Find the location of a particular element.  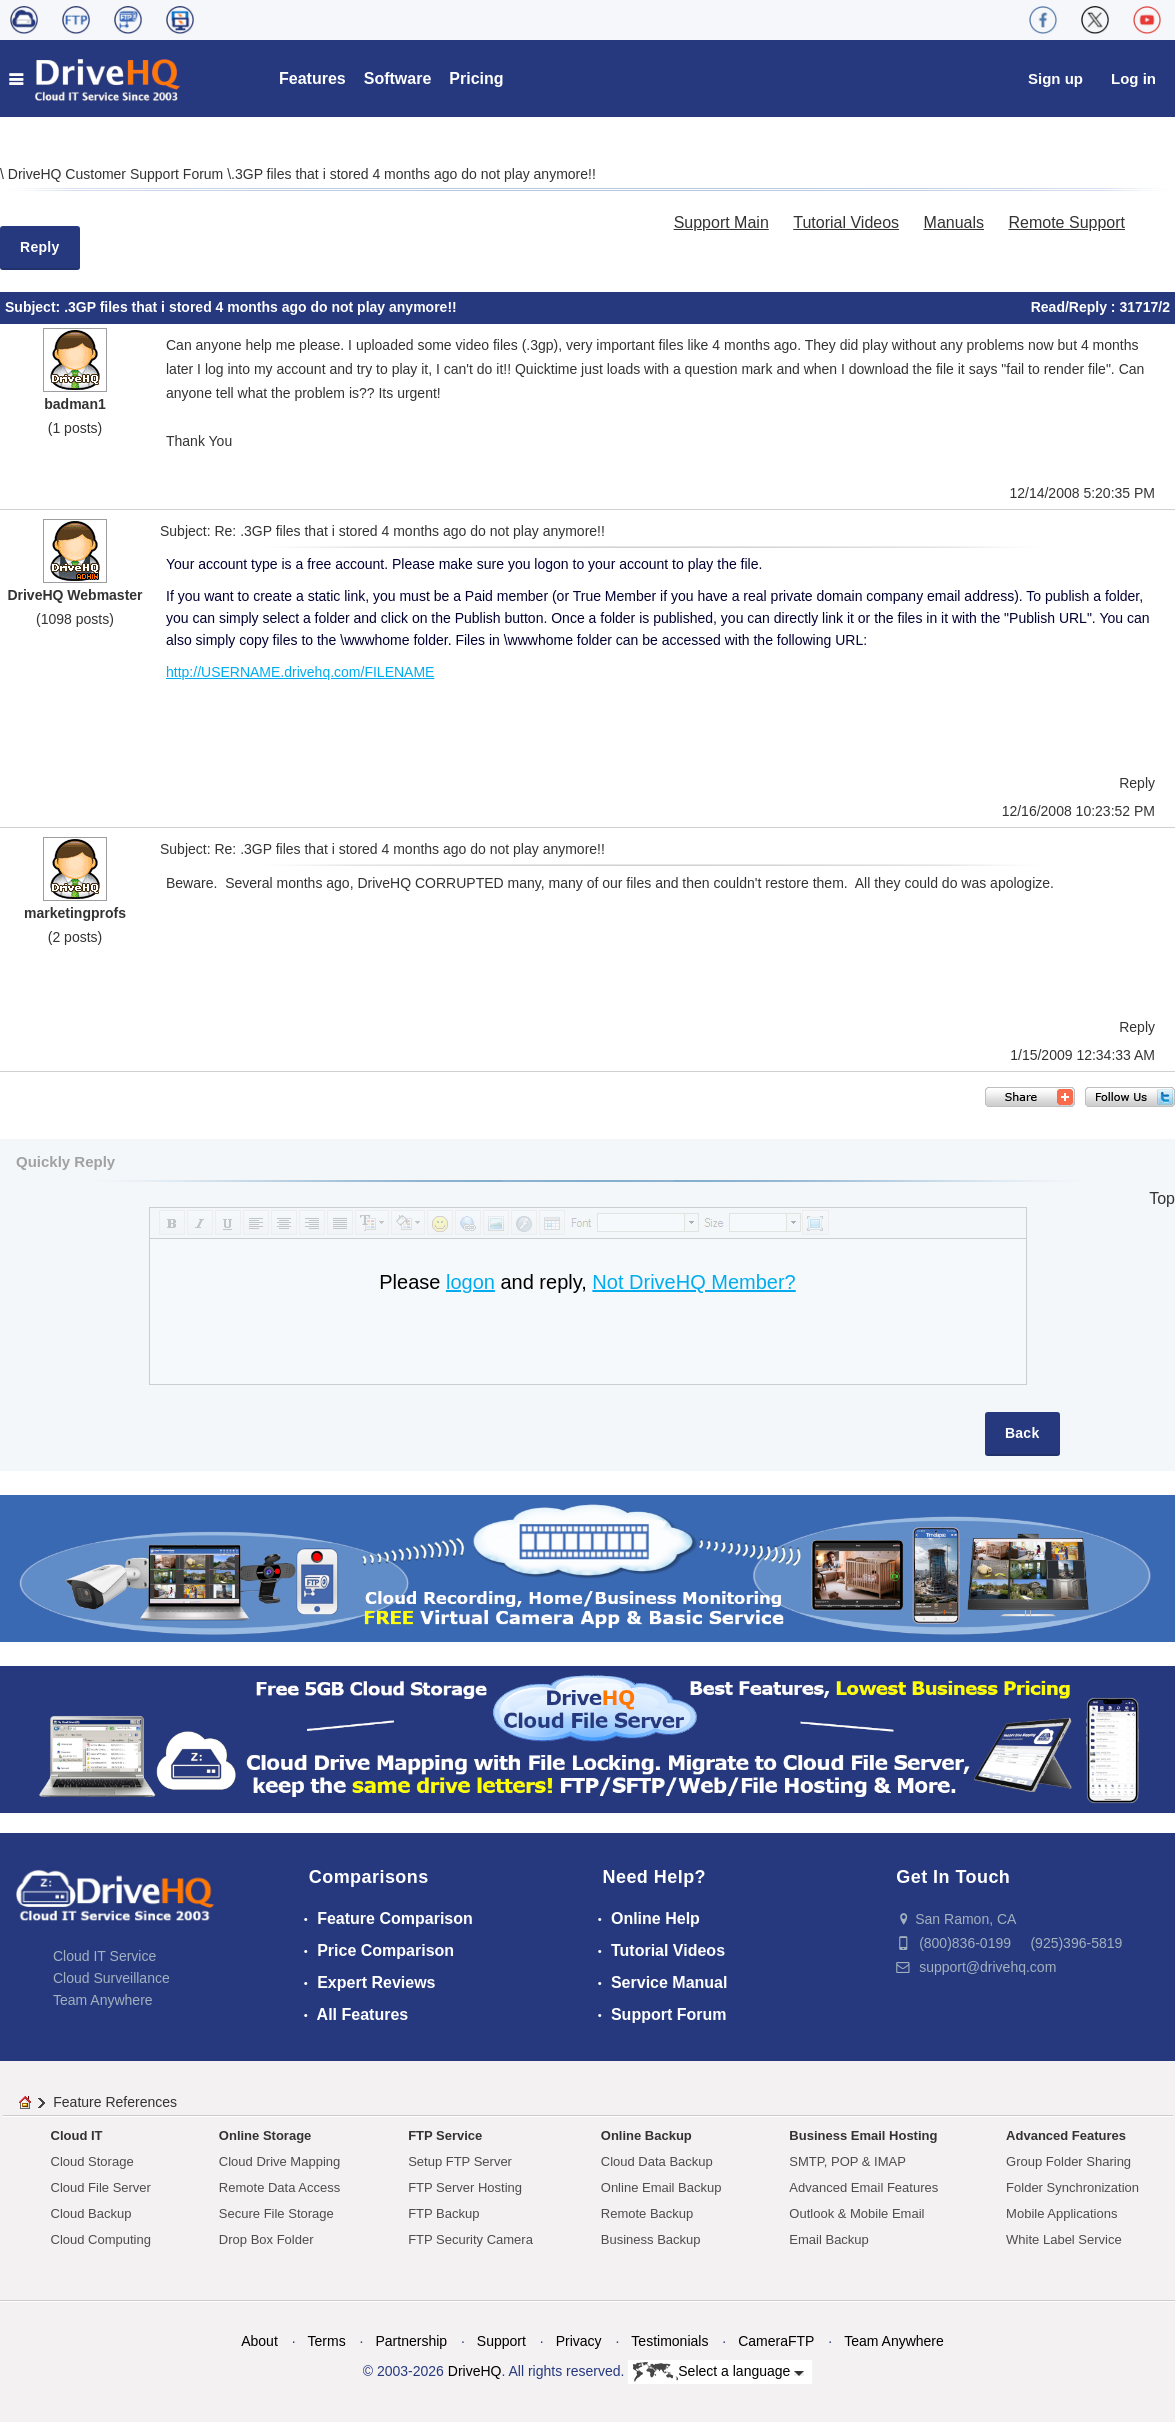

Business Backup is located at coordinates (651, 2239).